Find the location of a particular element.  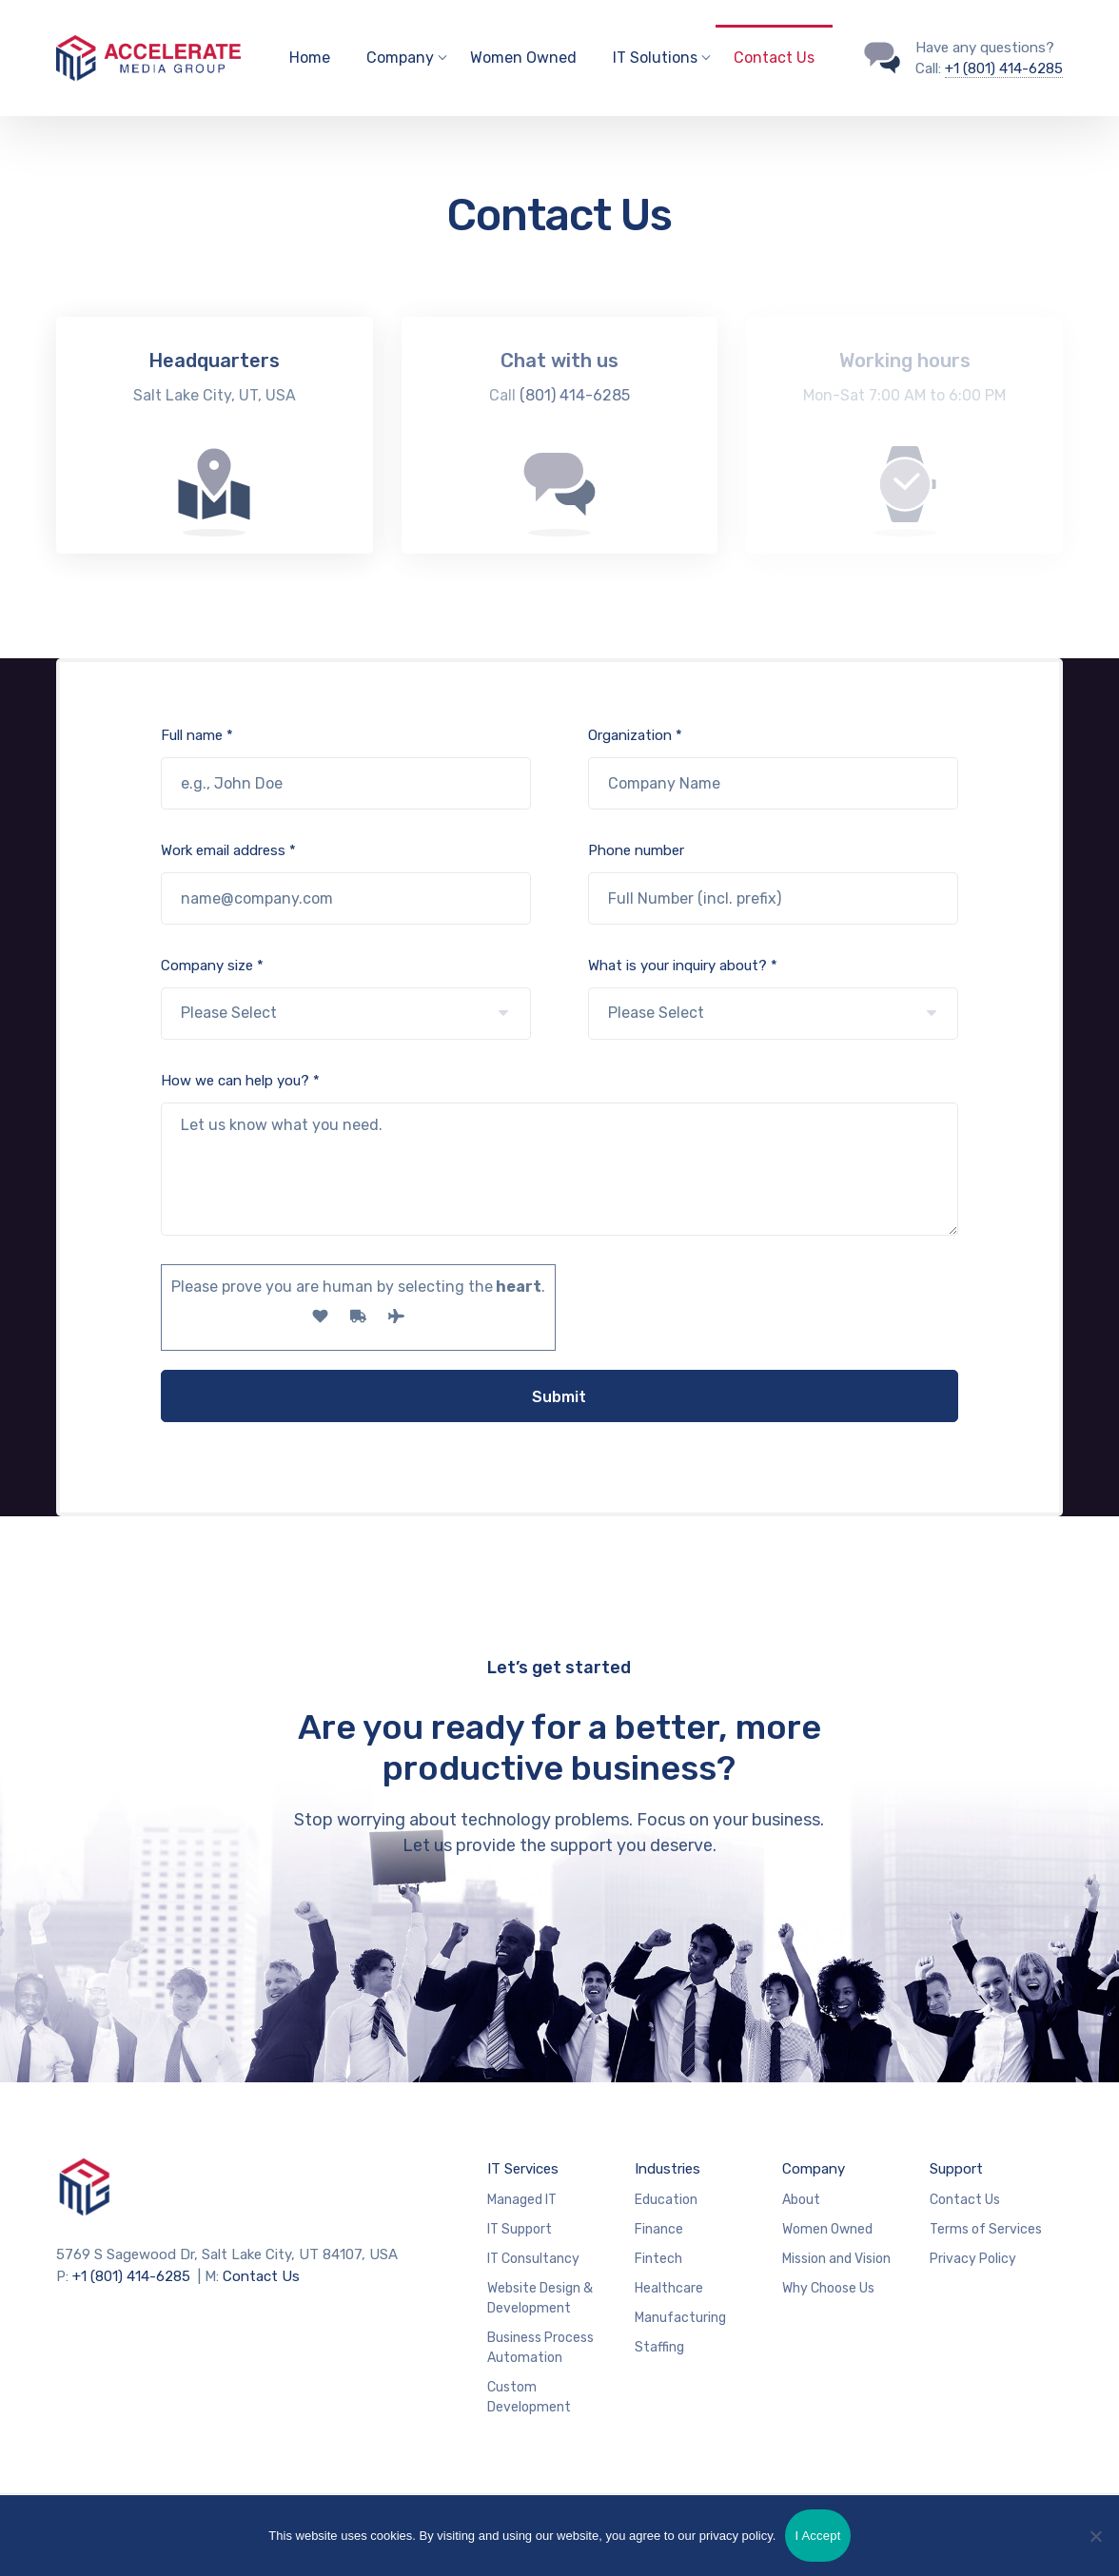

Industries is located at coordinates (667, 2168).